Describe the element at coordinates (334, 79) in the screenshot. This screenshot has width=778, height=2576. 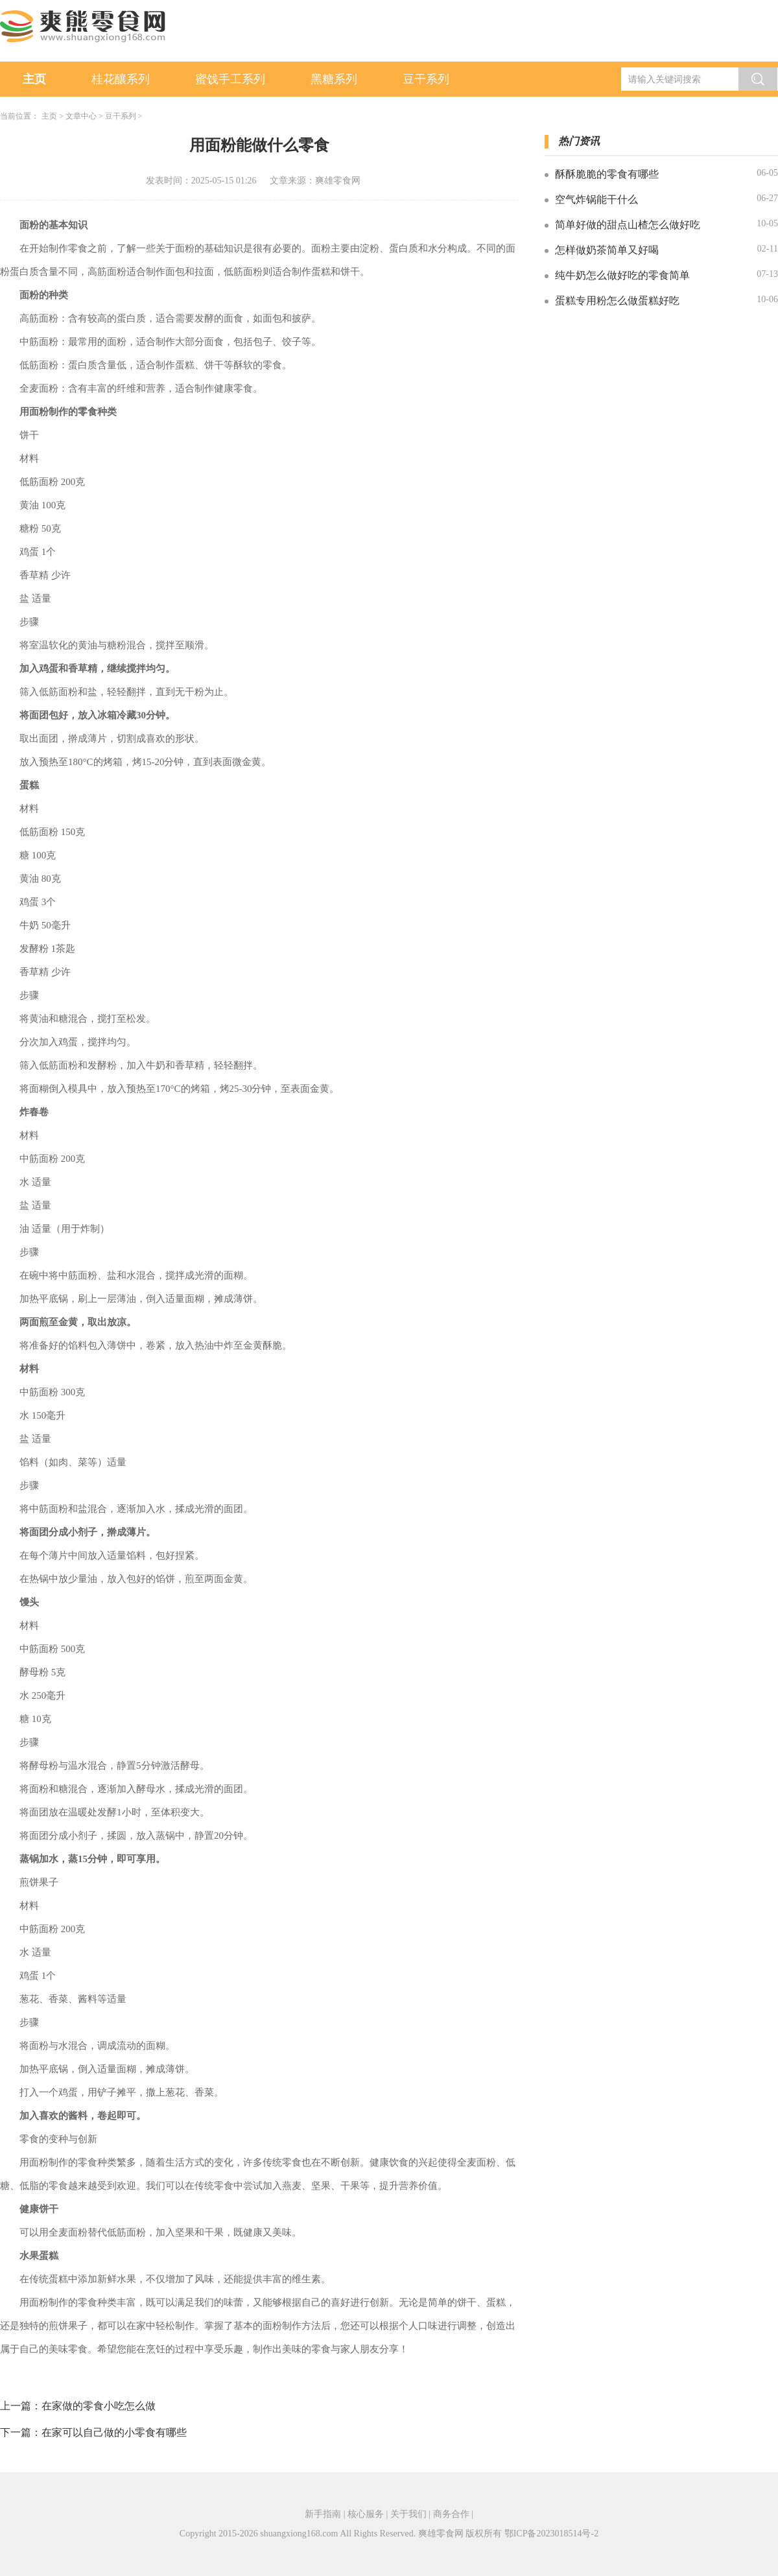
I see `黑糖系列` at that location.